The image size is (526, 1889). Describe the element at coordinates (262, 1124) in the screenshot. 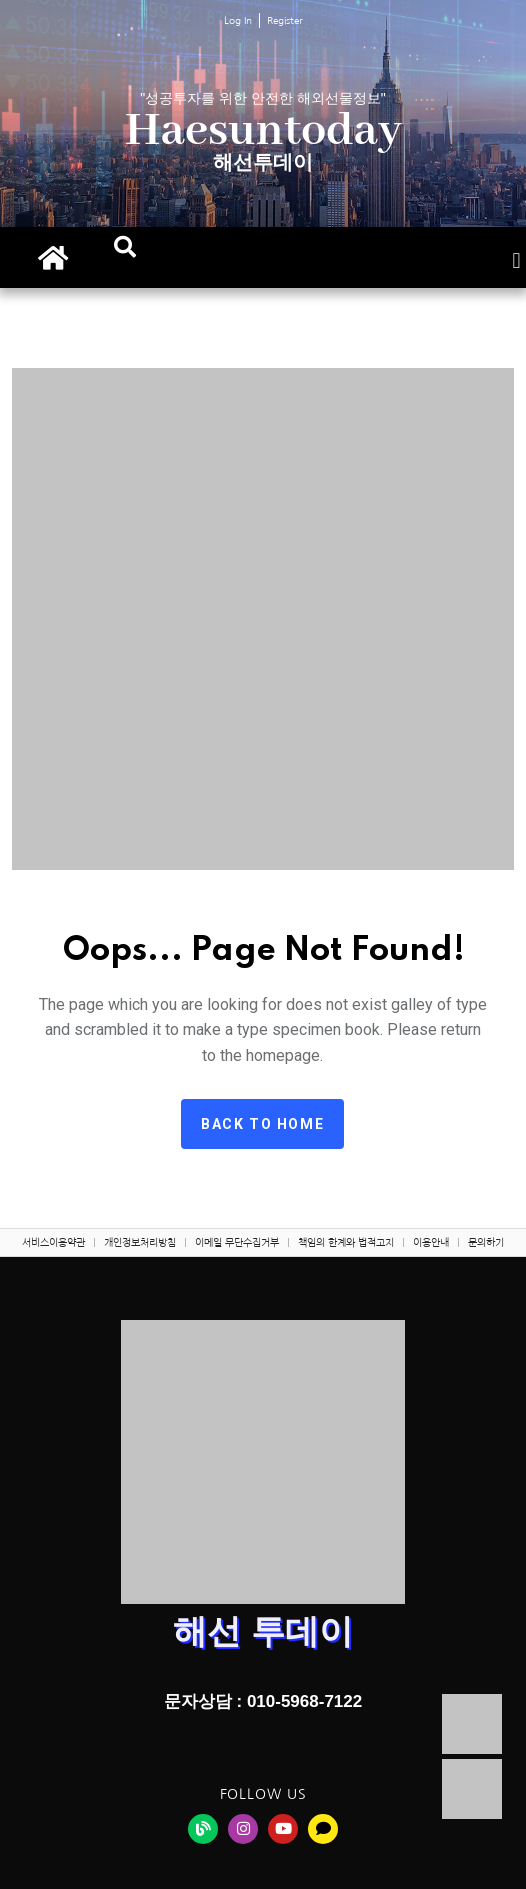

I see `Back to home` at that location.